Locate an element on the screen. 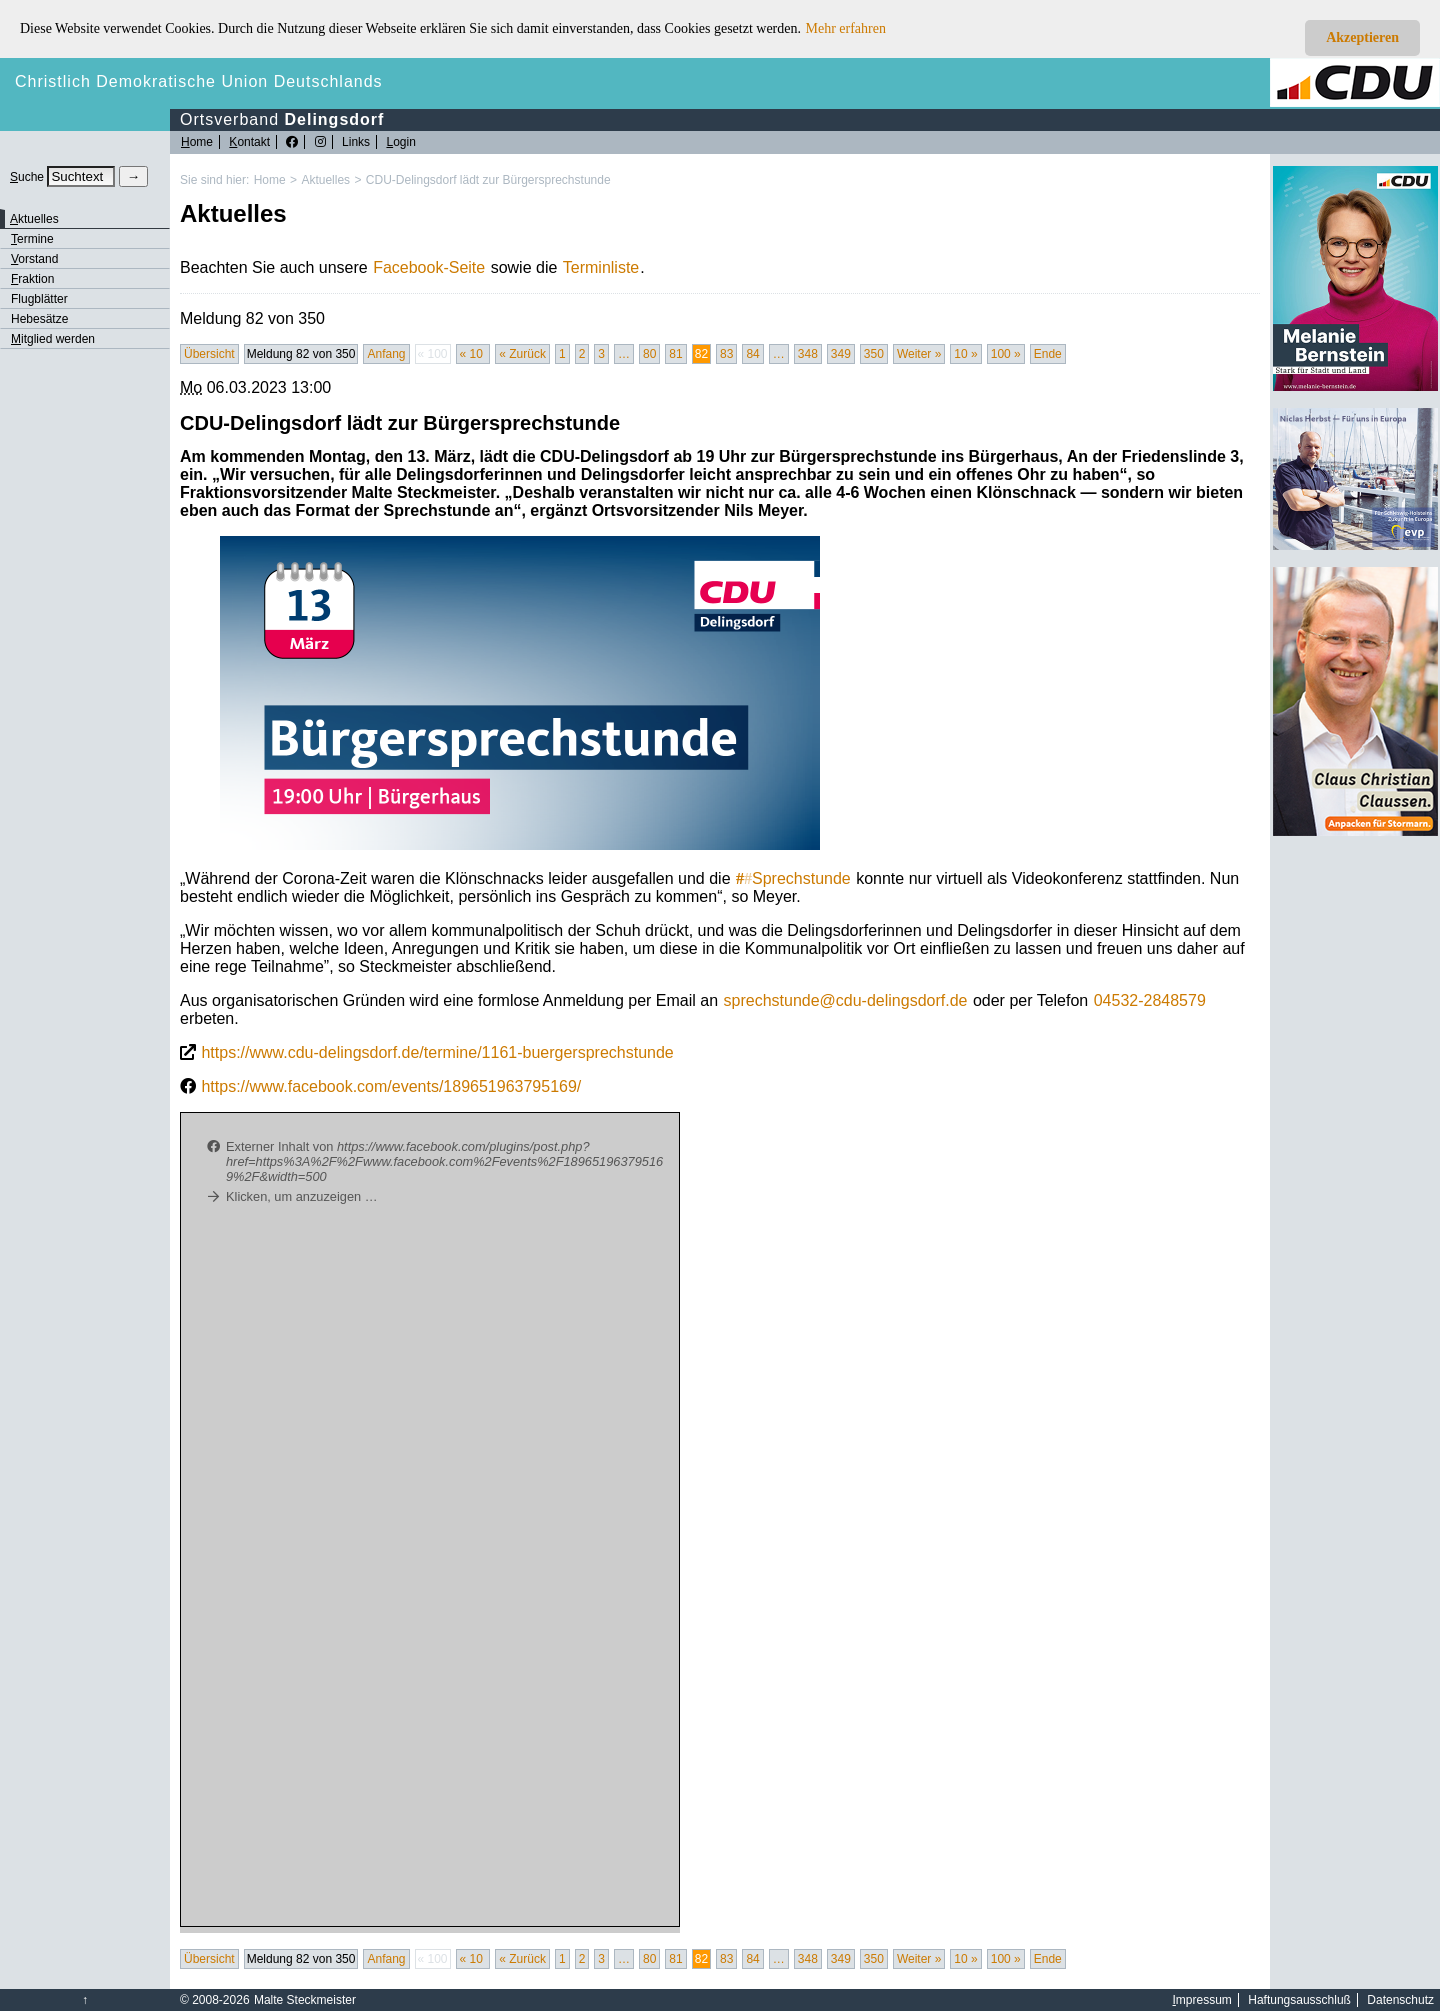  Home is located at coordinates (270, 180).